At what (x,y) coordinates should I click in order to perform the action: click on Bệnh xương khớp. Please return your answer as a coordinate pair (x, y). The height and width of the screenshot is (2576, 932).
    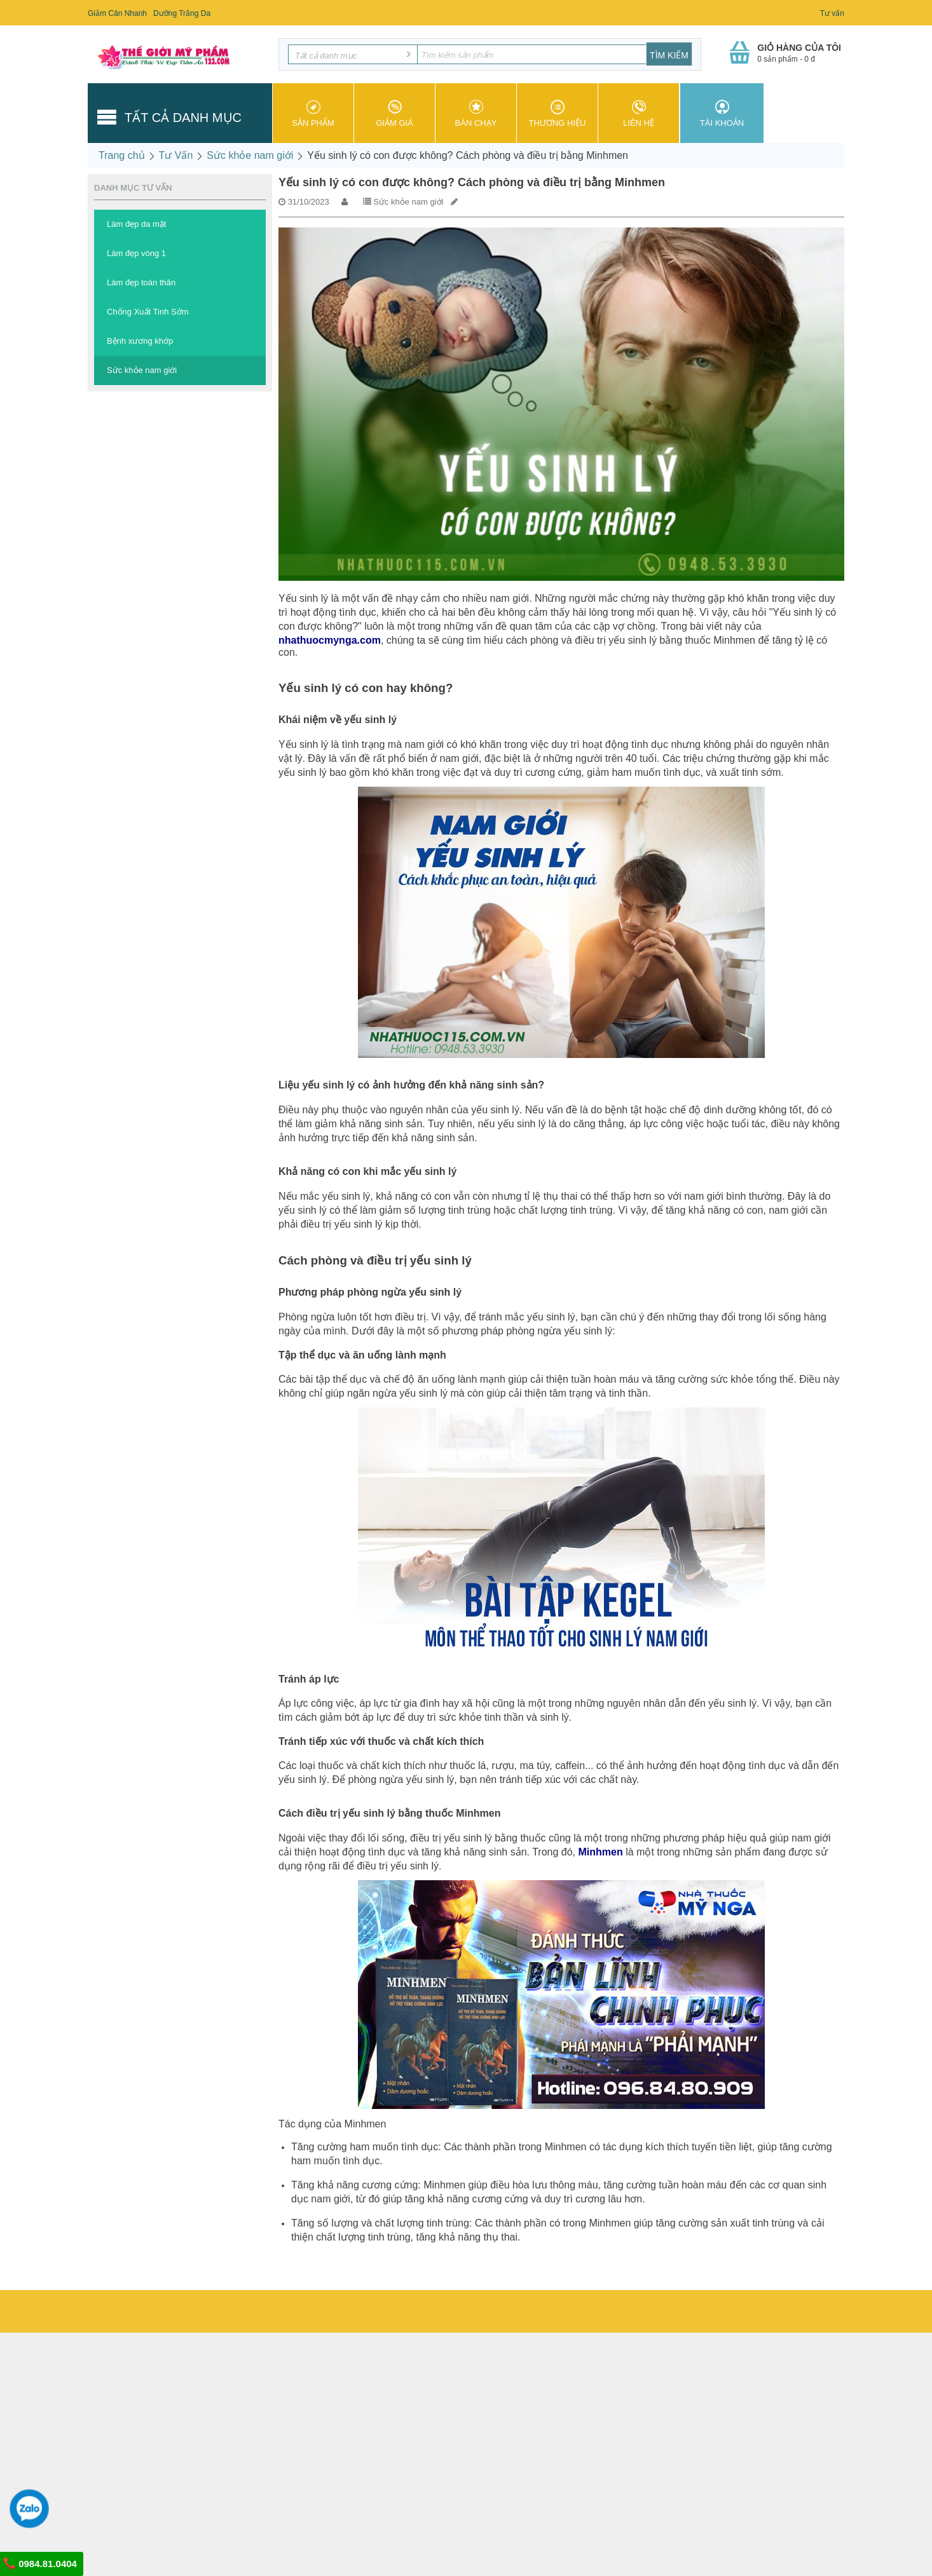
    Looking at the image, I should click on (140, 341).